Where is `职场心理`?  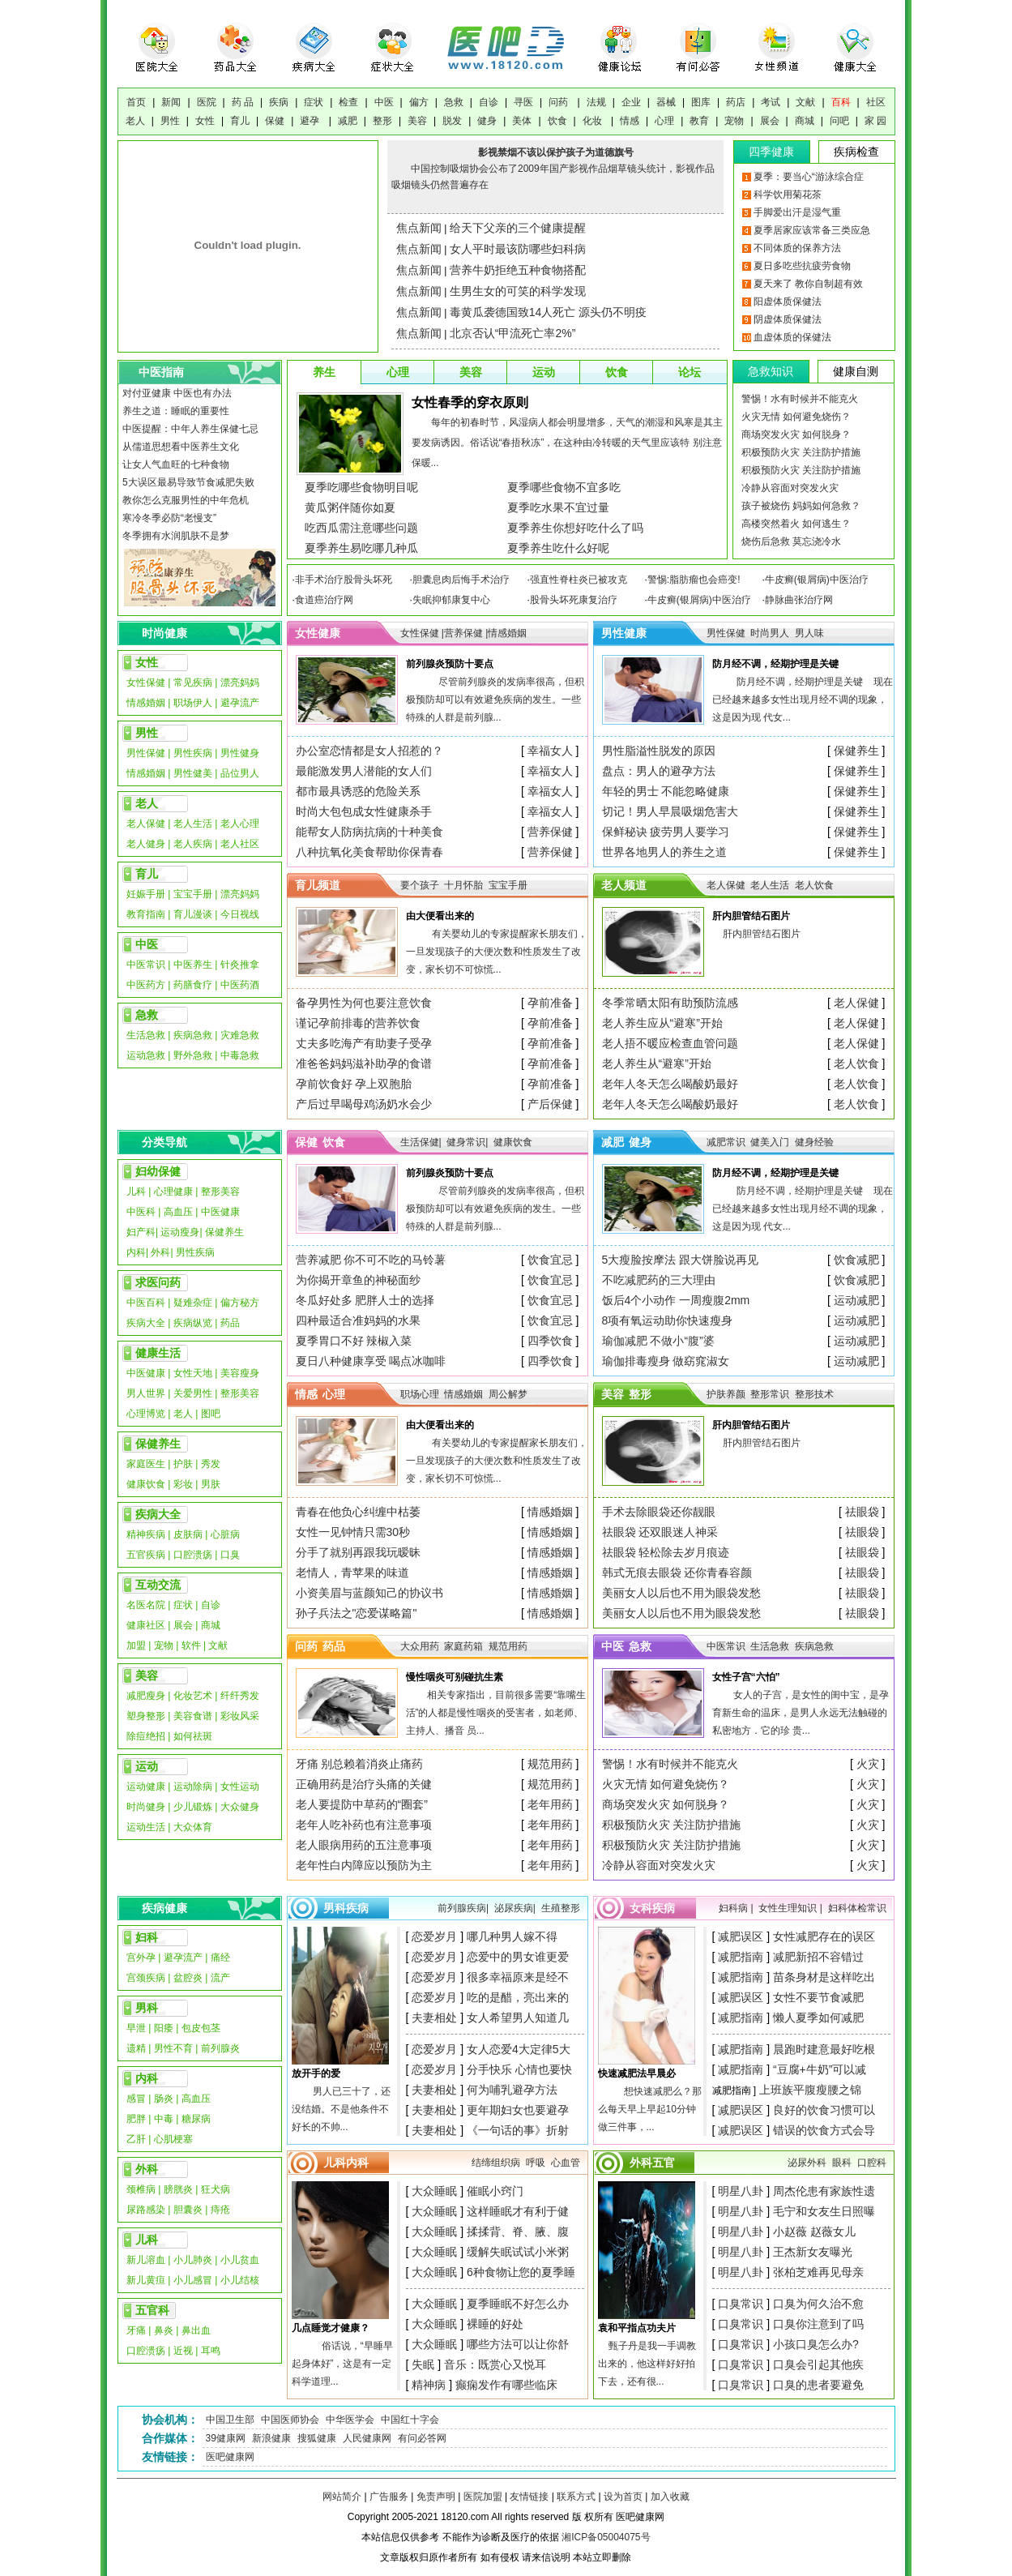
职场心理 is located at coordinates (419, 1394).